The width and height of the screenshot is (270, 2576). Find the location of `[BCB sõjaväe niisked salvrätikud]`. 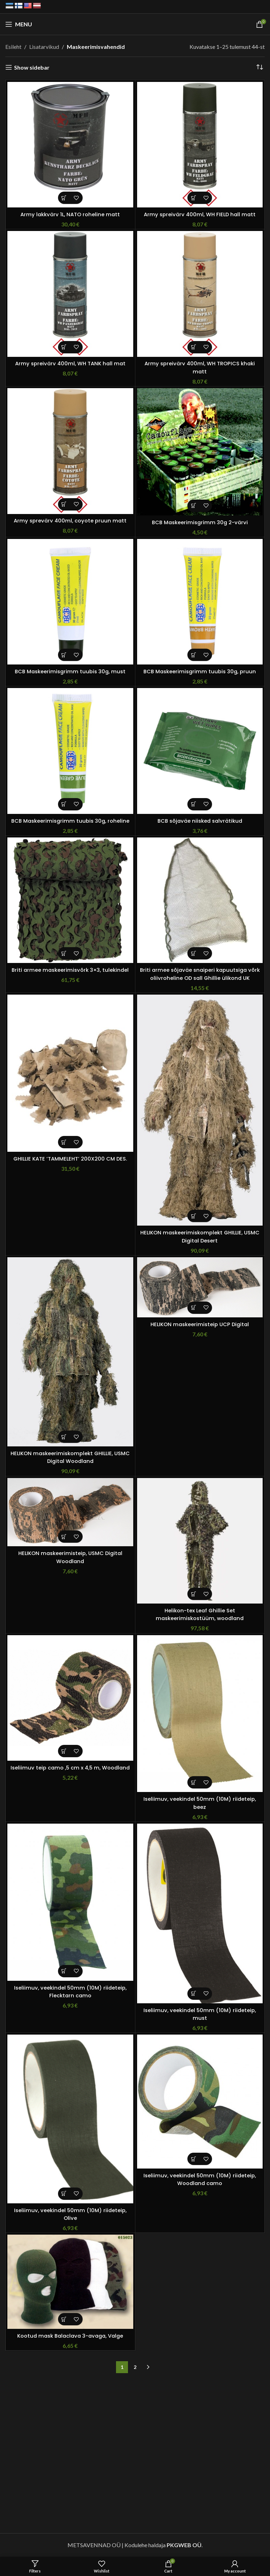

[BCB sõjaväe niisked salvrätikud] is located at coordinates (200, 751).